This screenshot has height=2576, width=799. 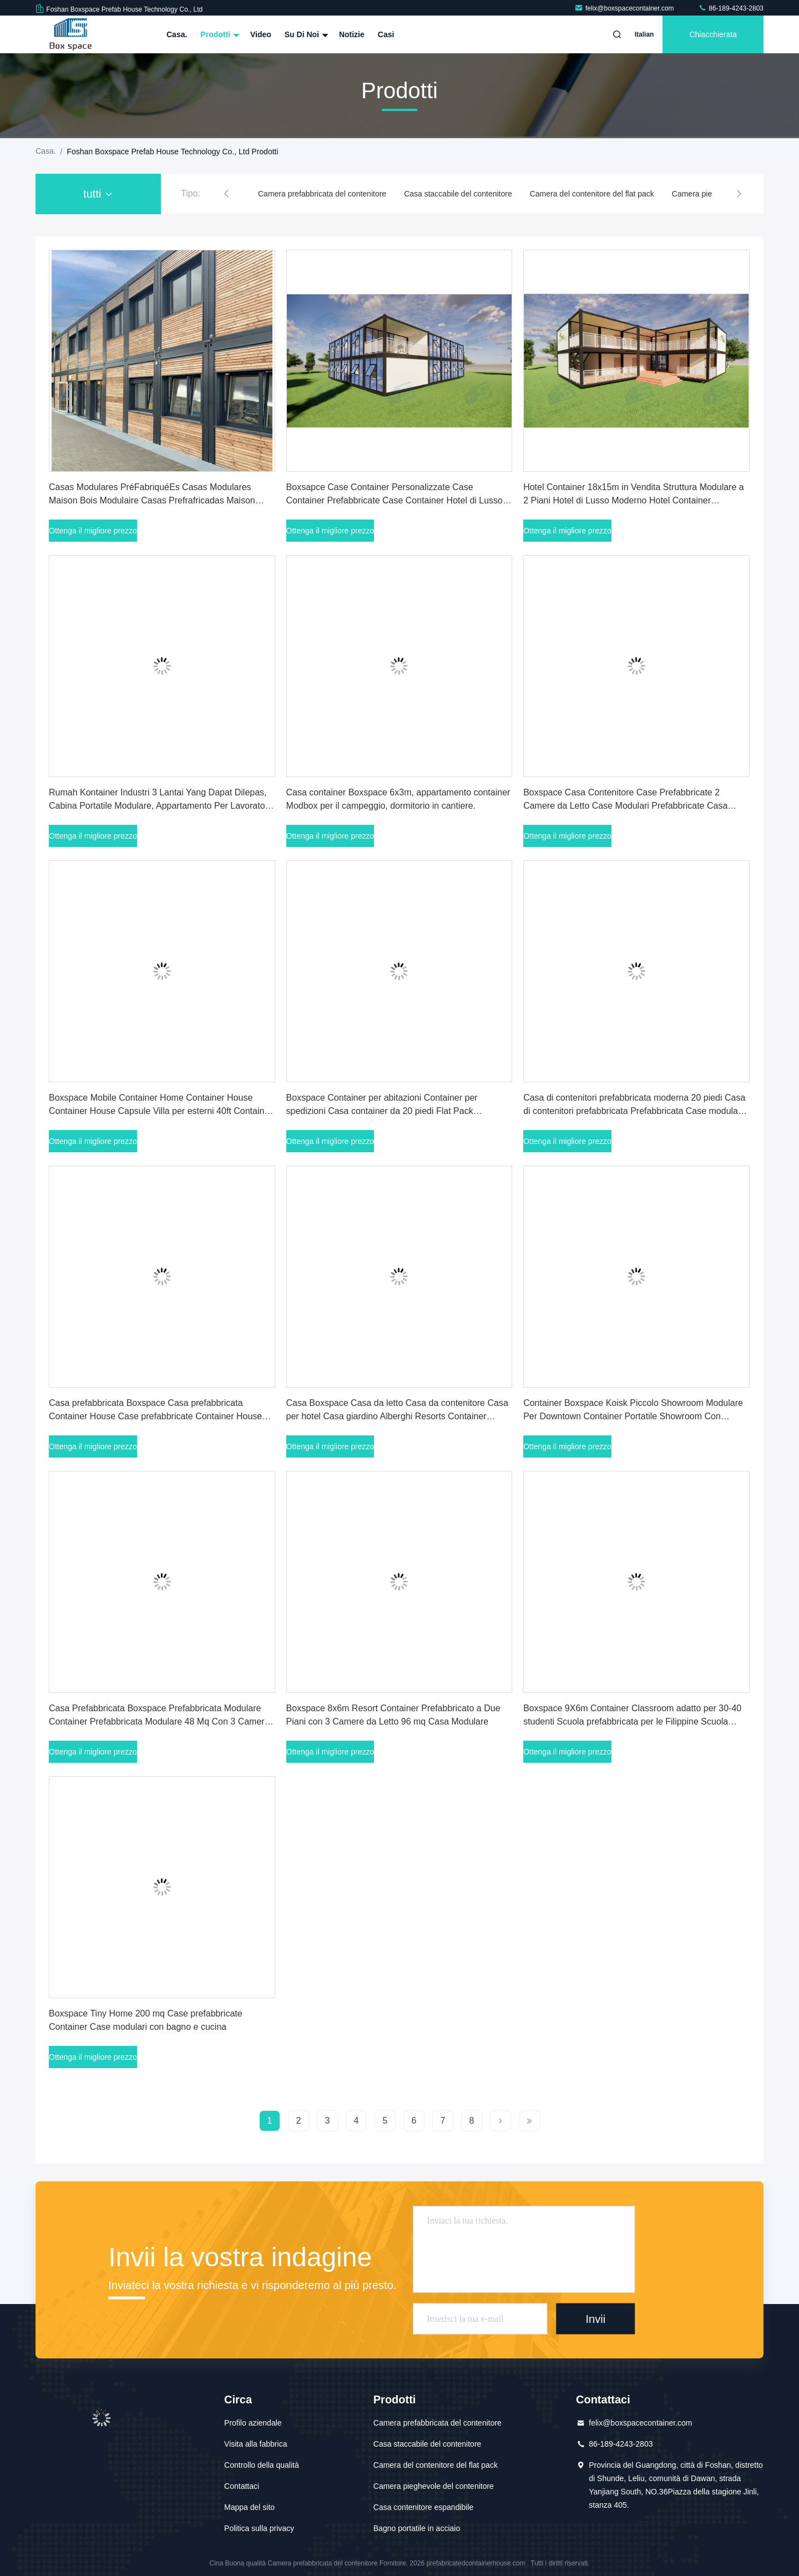 I want to click on Prodotti, so click(x=218, y=34).